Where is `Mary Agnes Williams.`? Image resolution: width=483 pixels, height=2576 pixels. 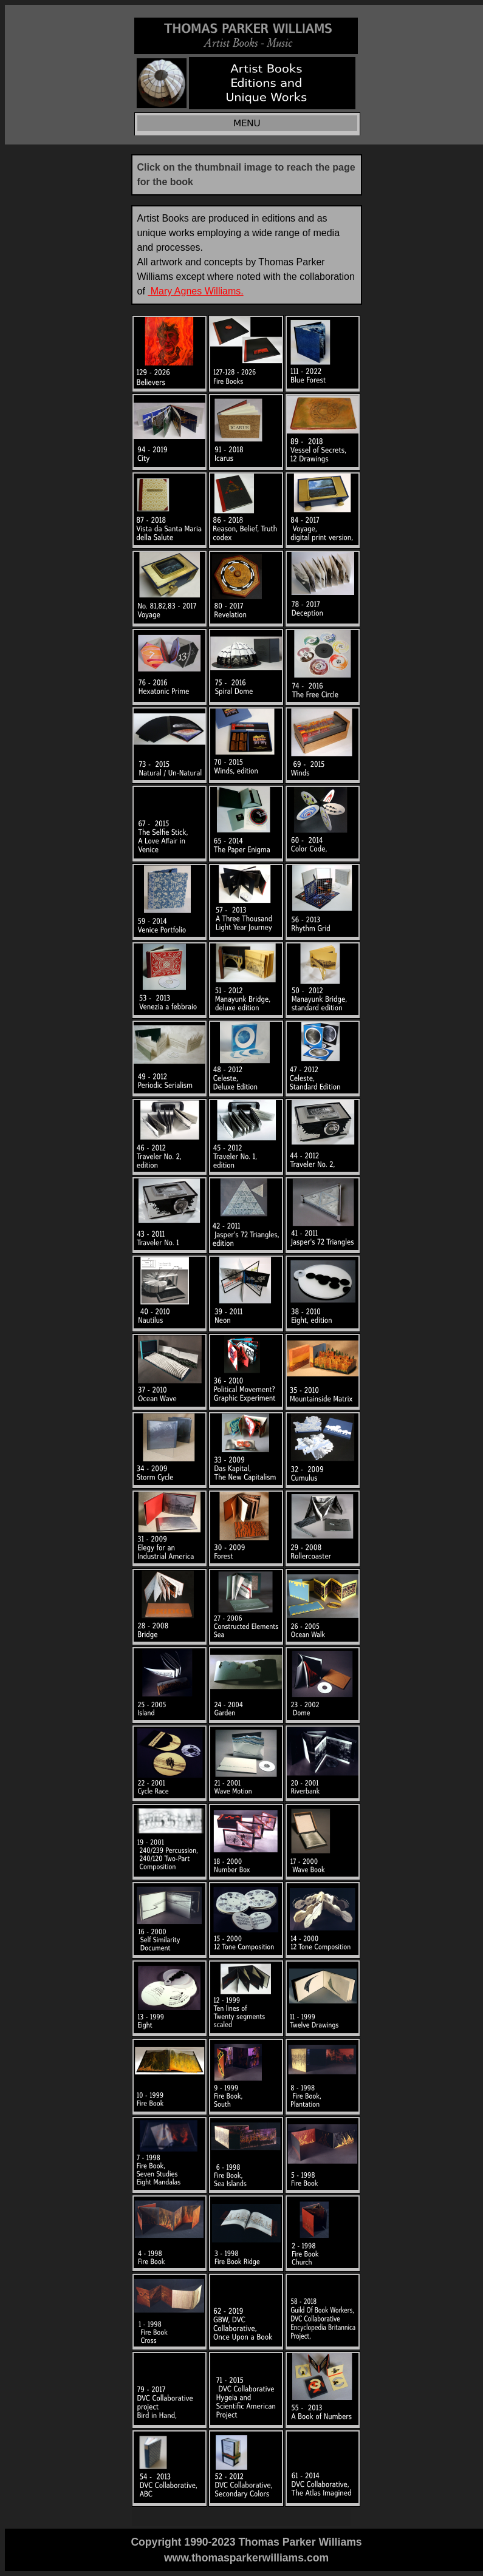
Mary Agnes Williams. is located at coordinates (195, 291).